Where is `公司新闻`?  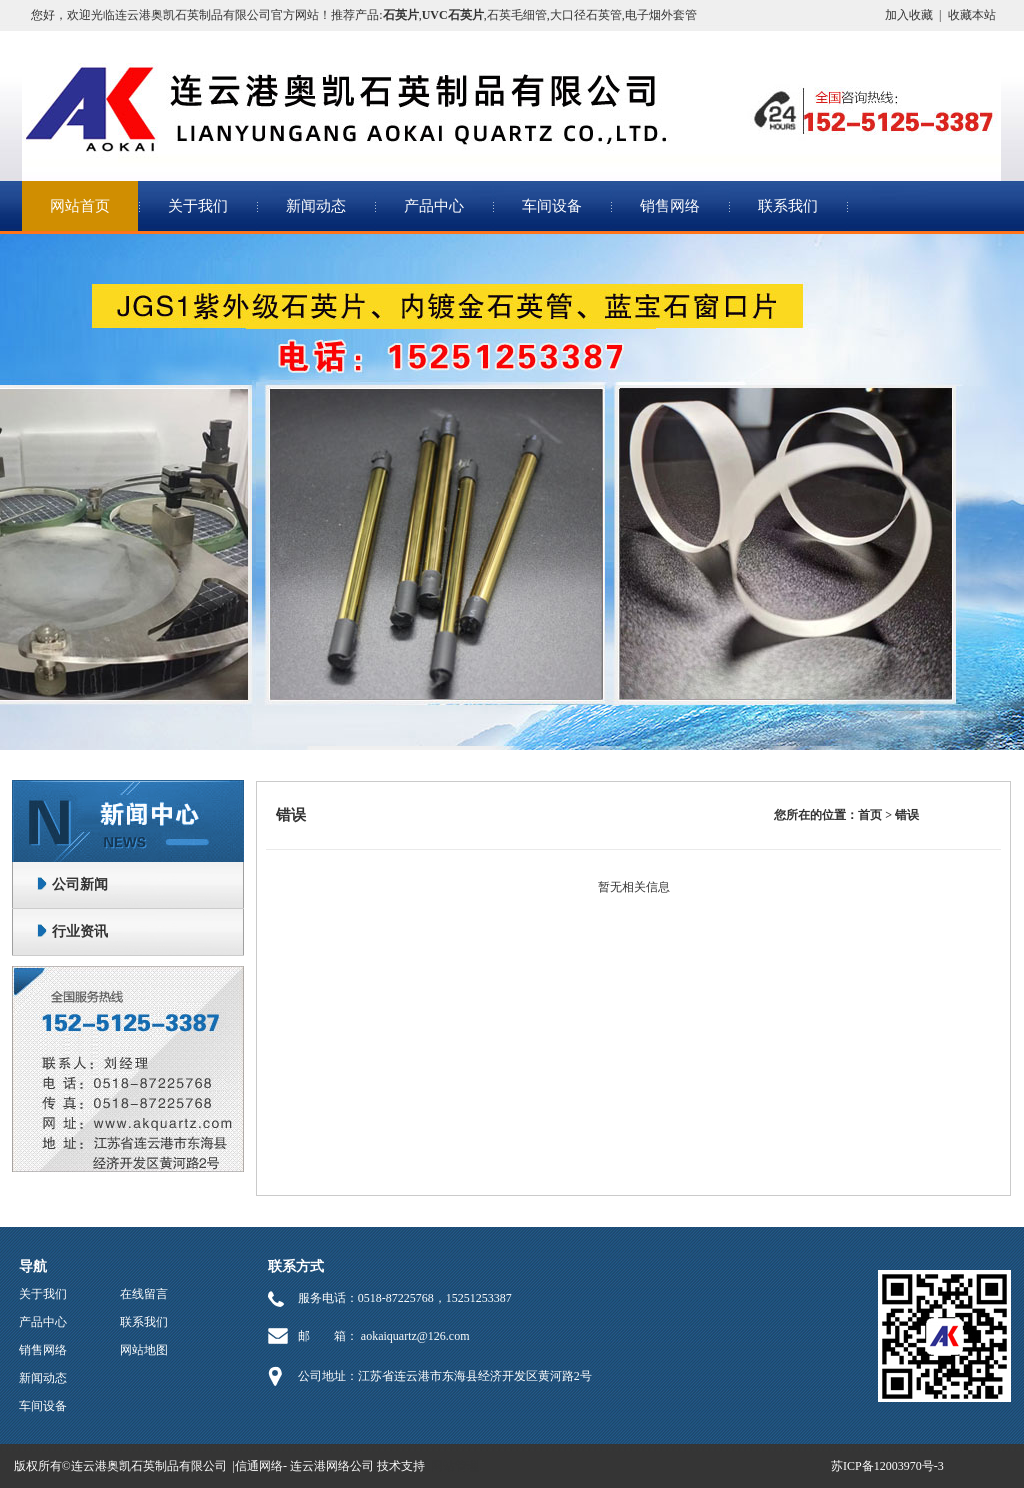
公司新闻 is located at coordinates (80, 884).